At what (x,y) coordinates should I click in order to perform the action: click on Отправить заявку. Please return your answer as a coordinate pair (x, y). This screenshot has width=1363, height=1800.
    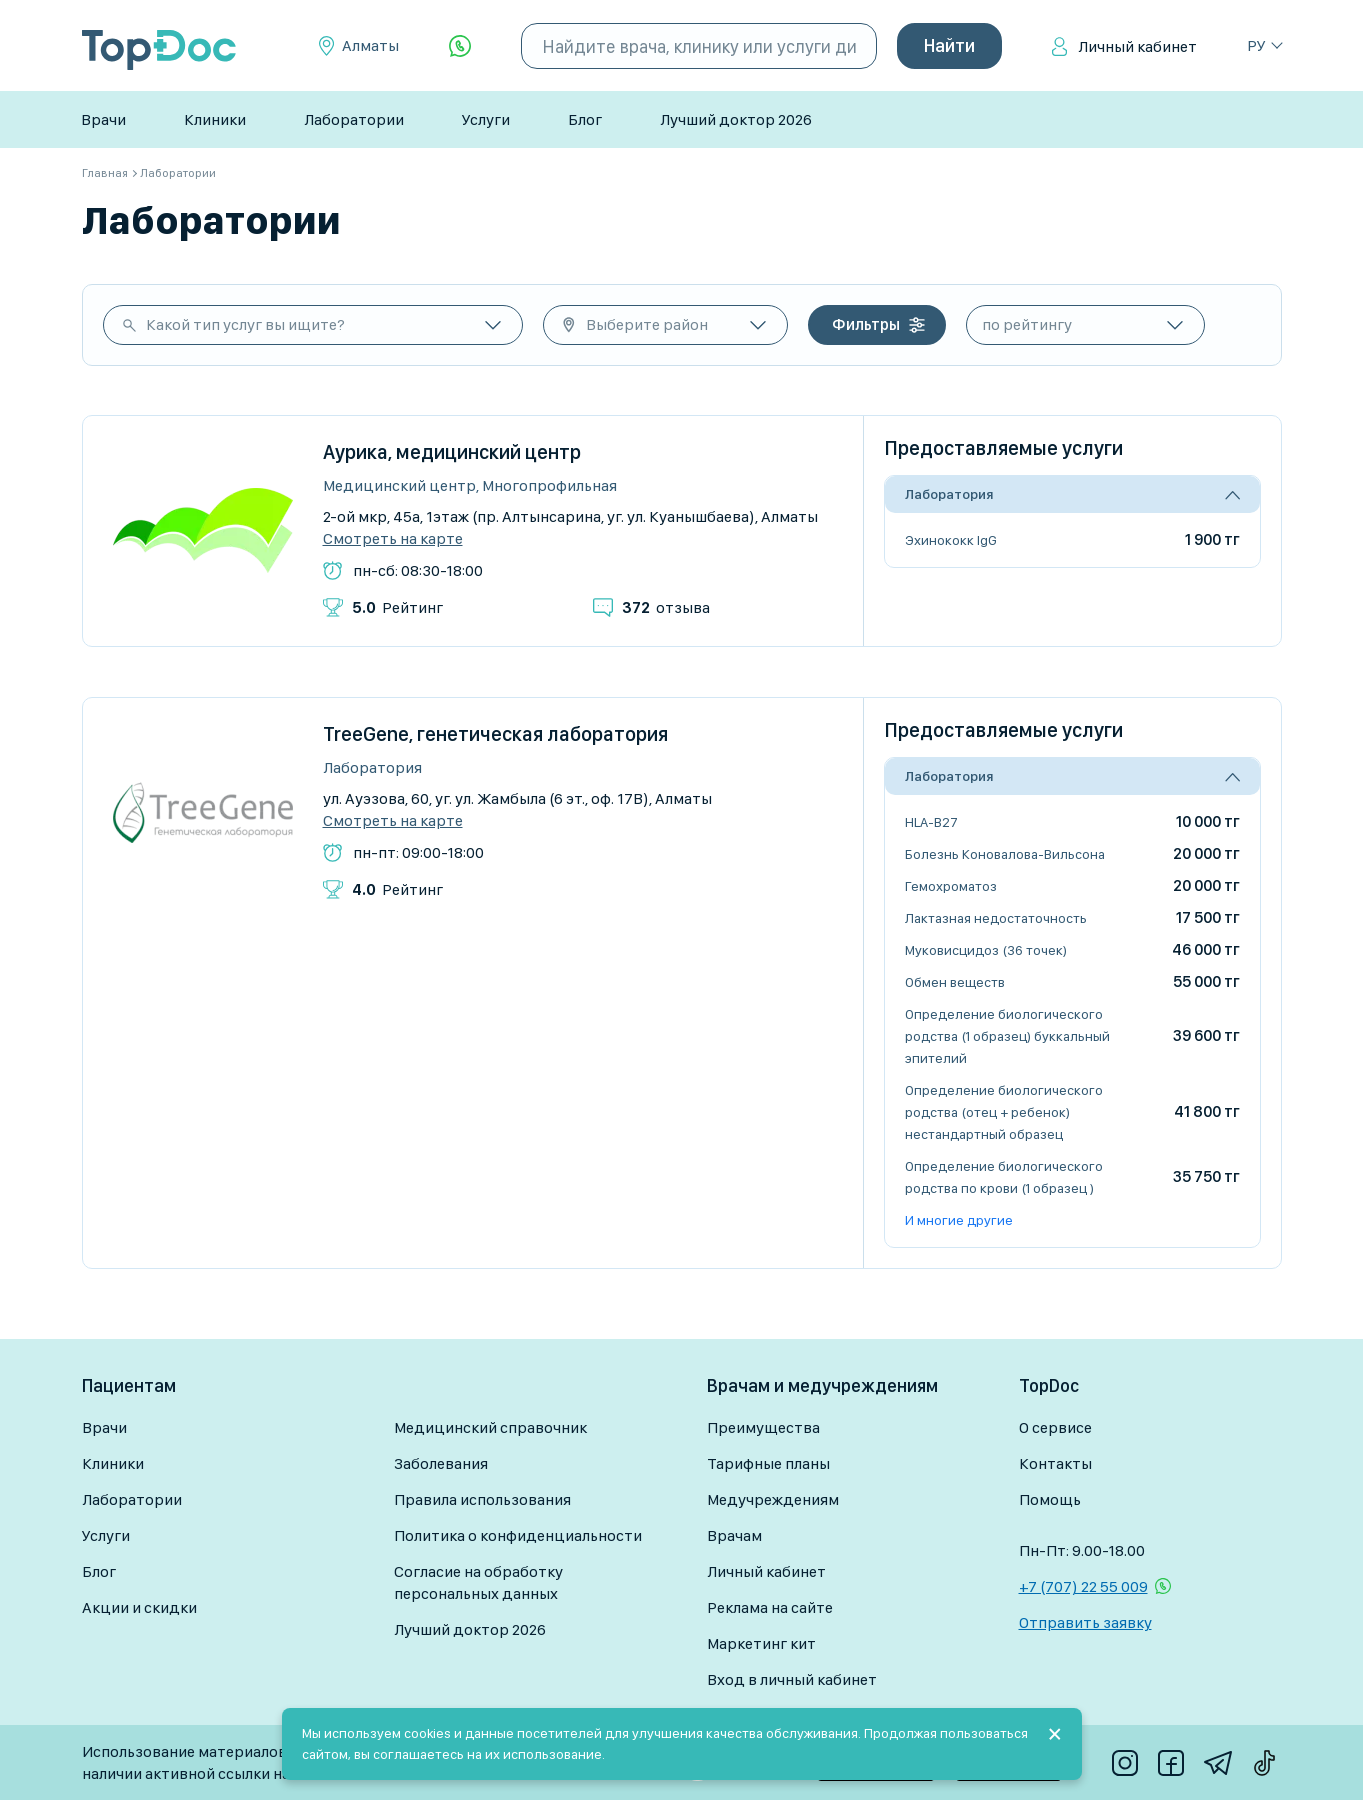
    Looking at the image, I should click on (1085, 1622).